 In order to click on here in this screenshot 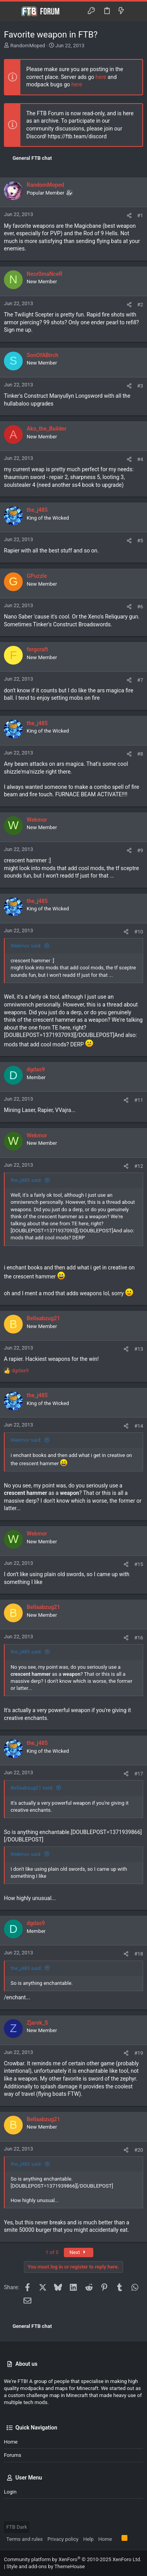, I will do `click(101, 77)`.